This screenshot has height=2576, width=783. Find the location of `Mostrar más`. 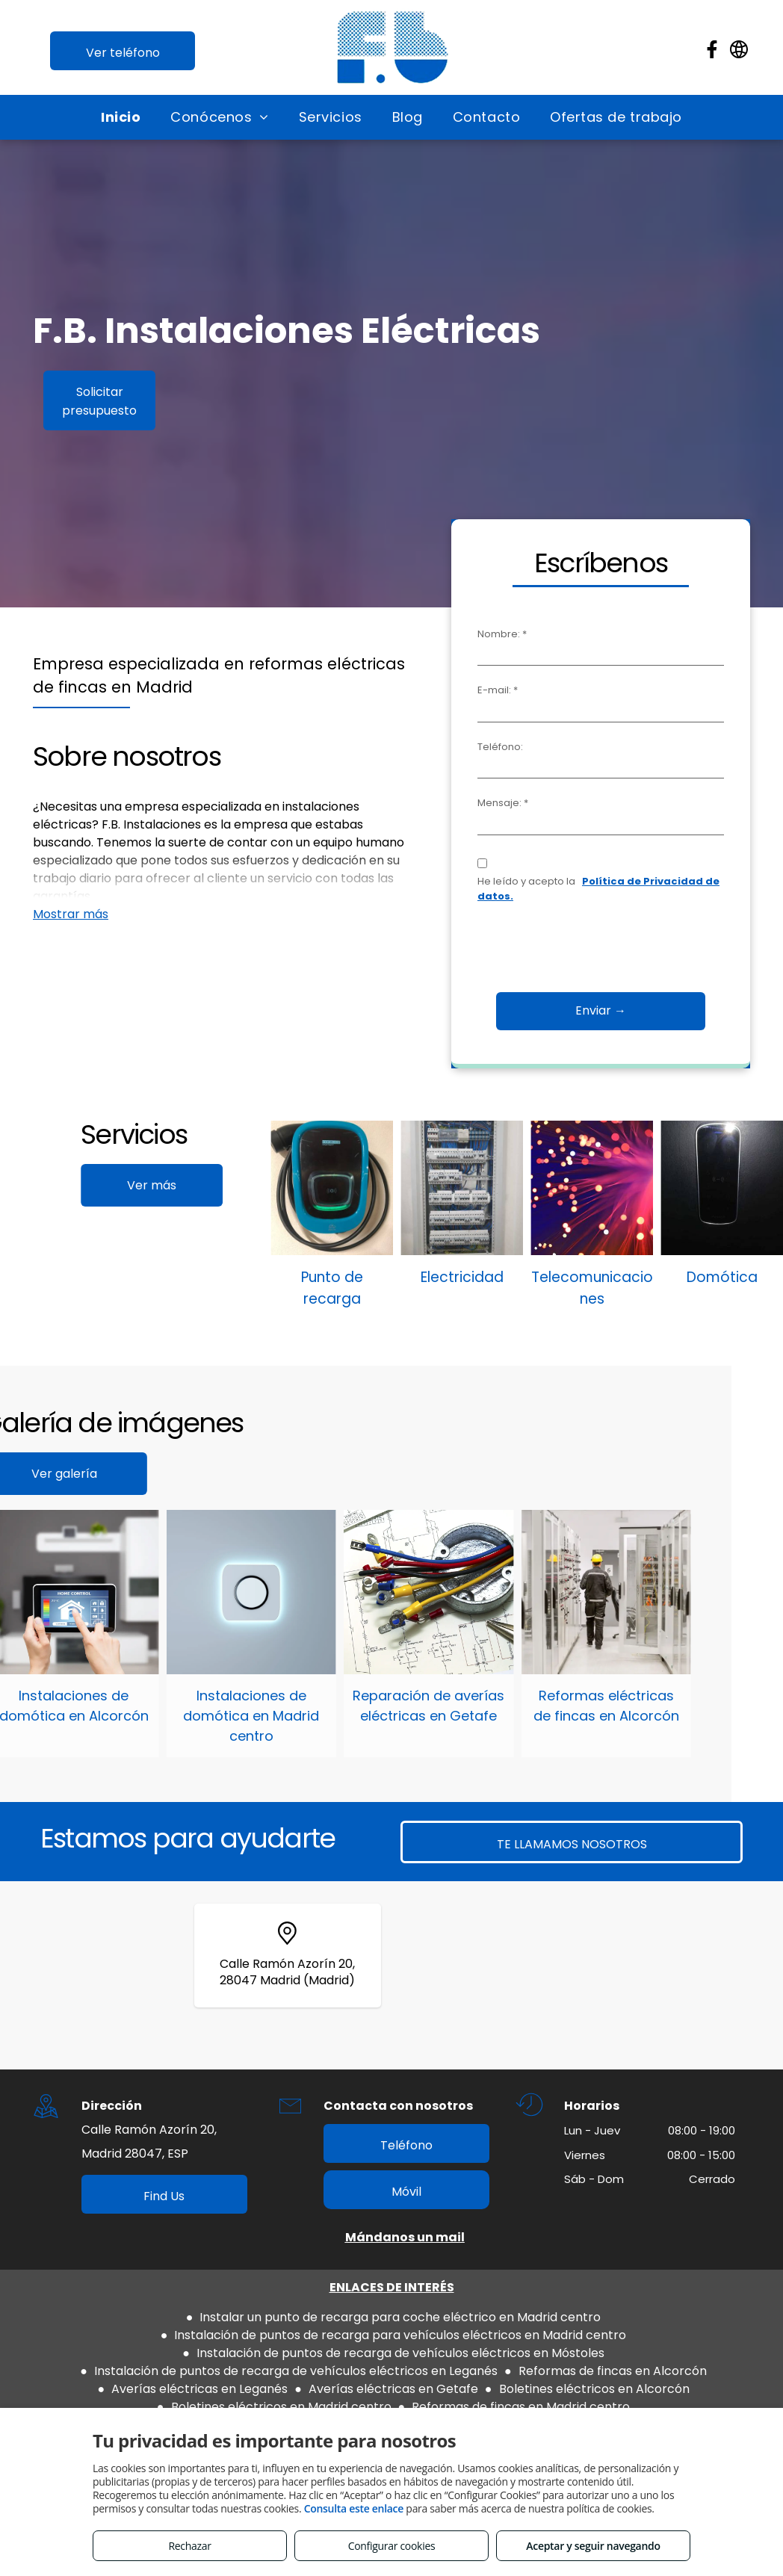

Mostrar más is located at coordinates (70, 914).